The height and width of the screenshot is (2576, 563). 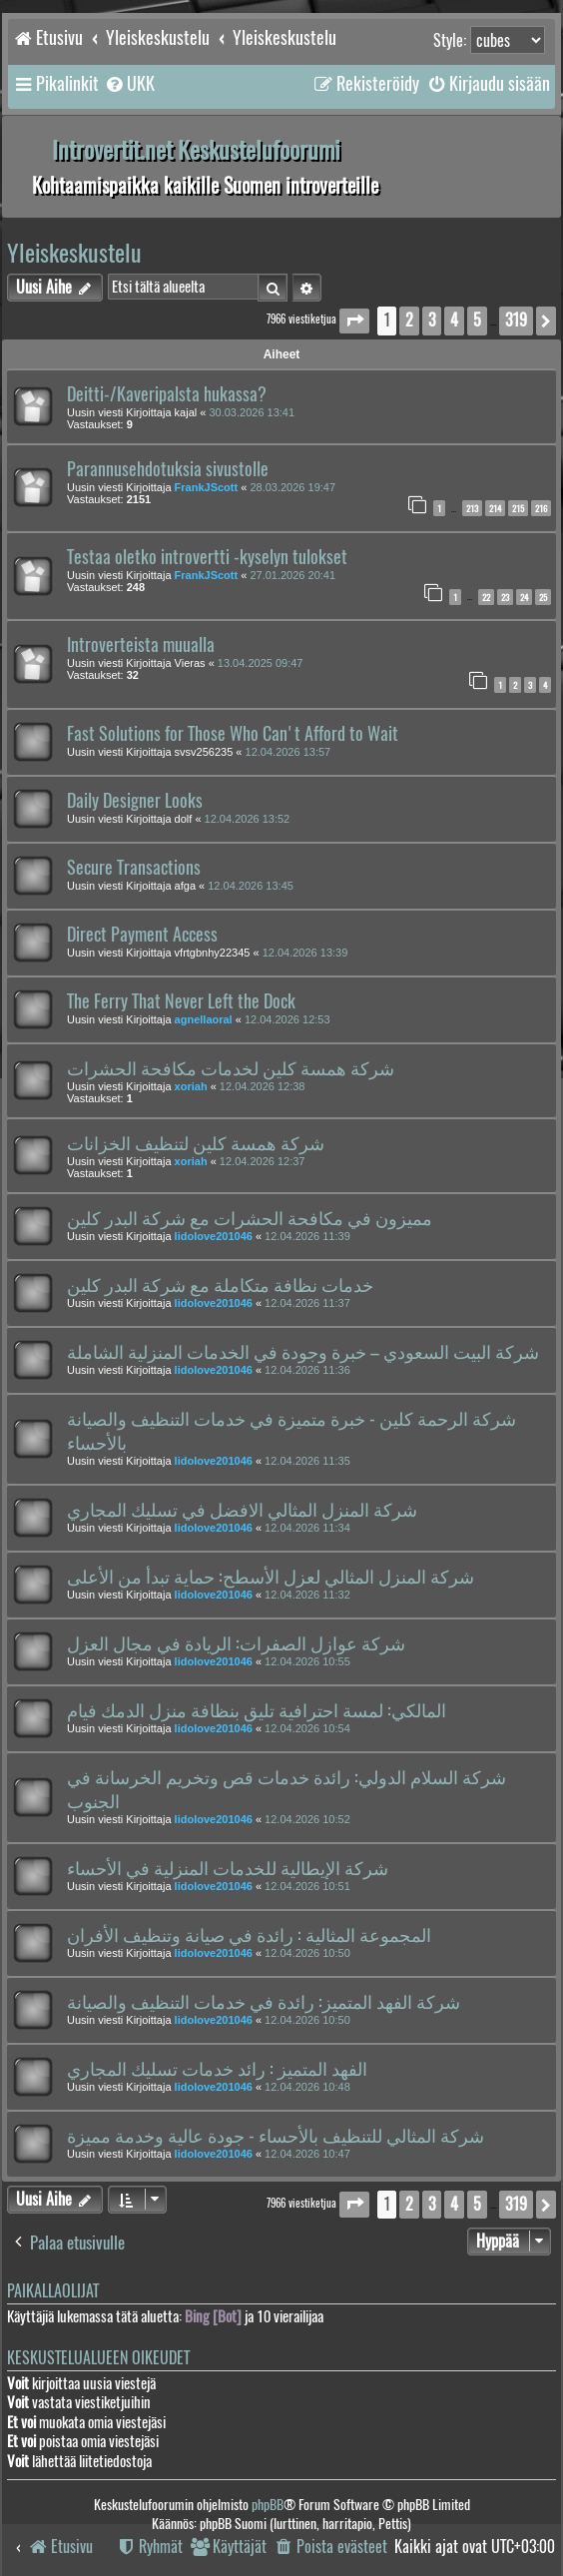 I want to click on 27.01.2026 20:41, so click(x=292, y=575).